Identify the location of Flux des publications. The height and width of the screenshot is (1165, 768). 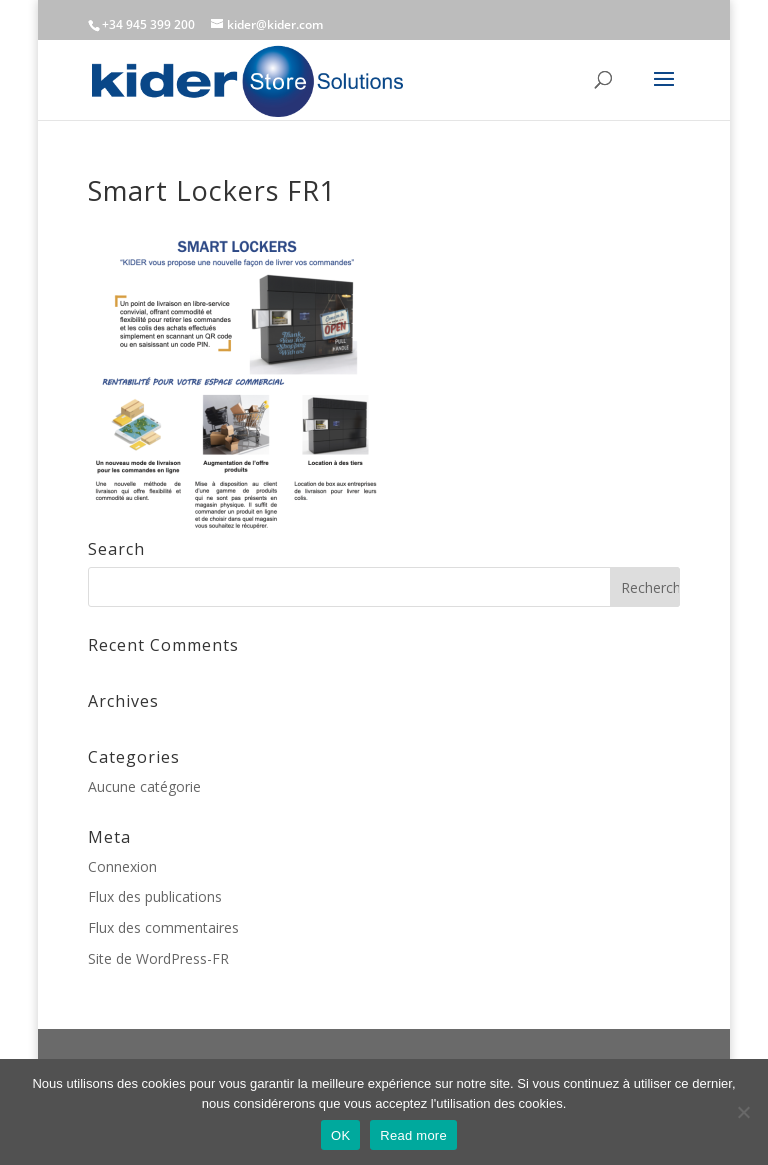
(155, 896).